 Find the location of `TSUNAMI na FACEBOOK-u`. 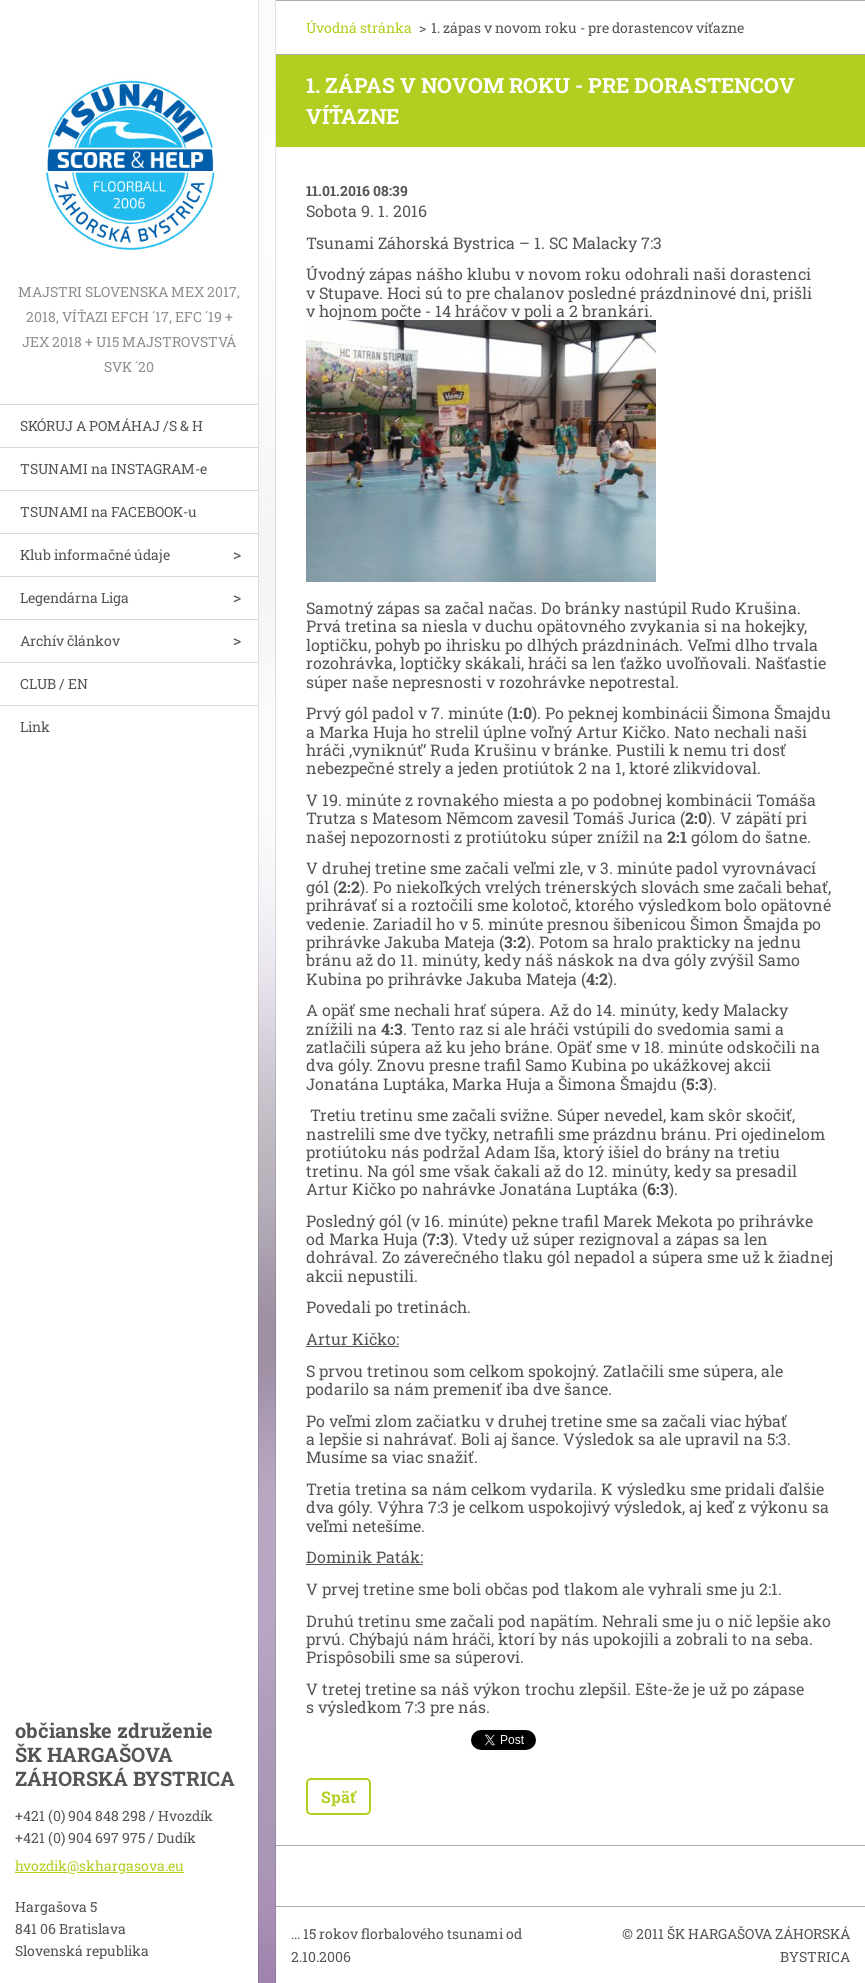

TSUNAMI na FACEBOOK-u is located at coordinates (108, 511).